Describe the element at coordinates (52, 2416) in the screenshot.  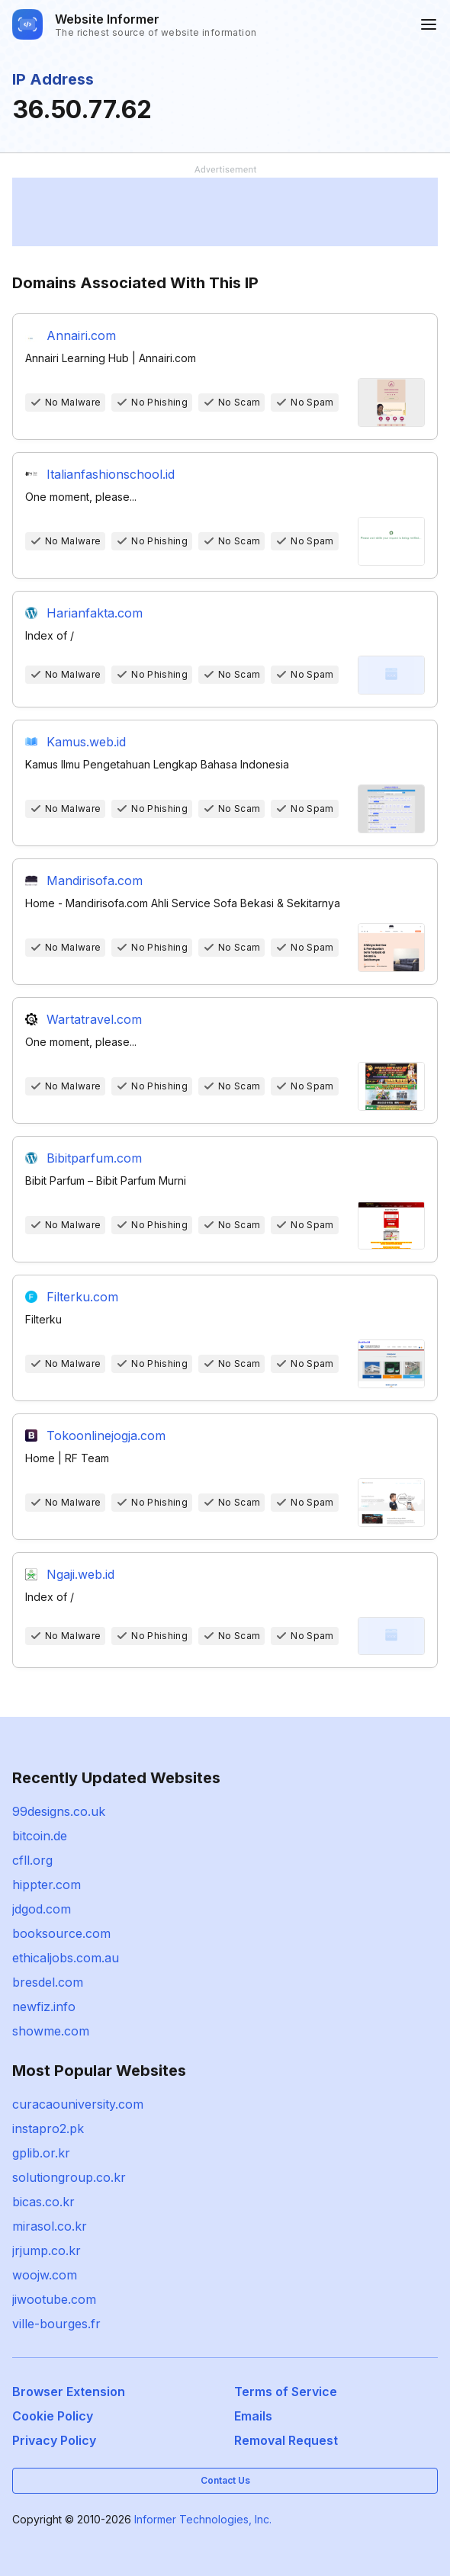
I see `Cookie Policy` at that location.